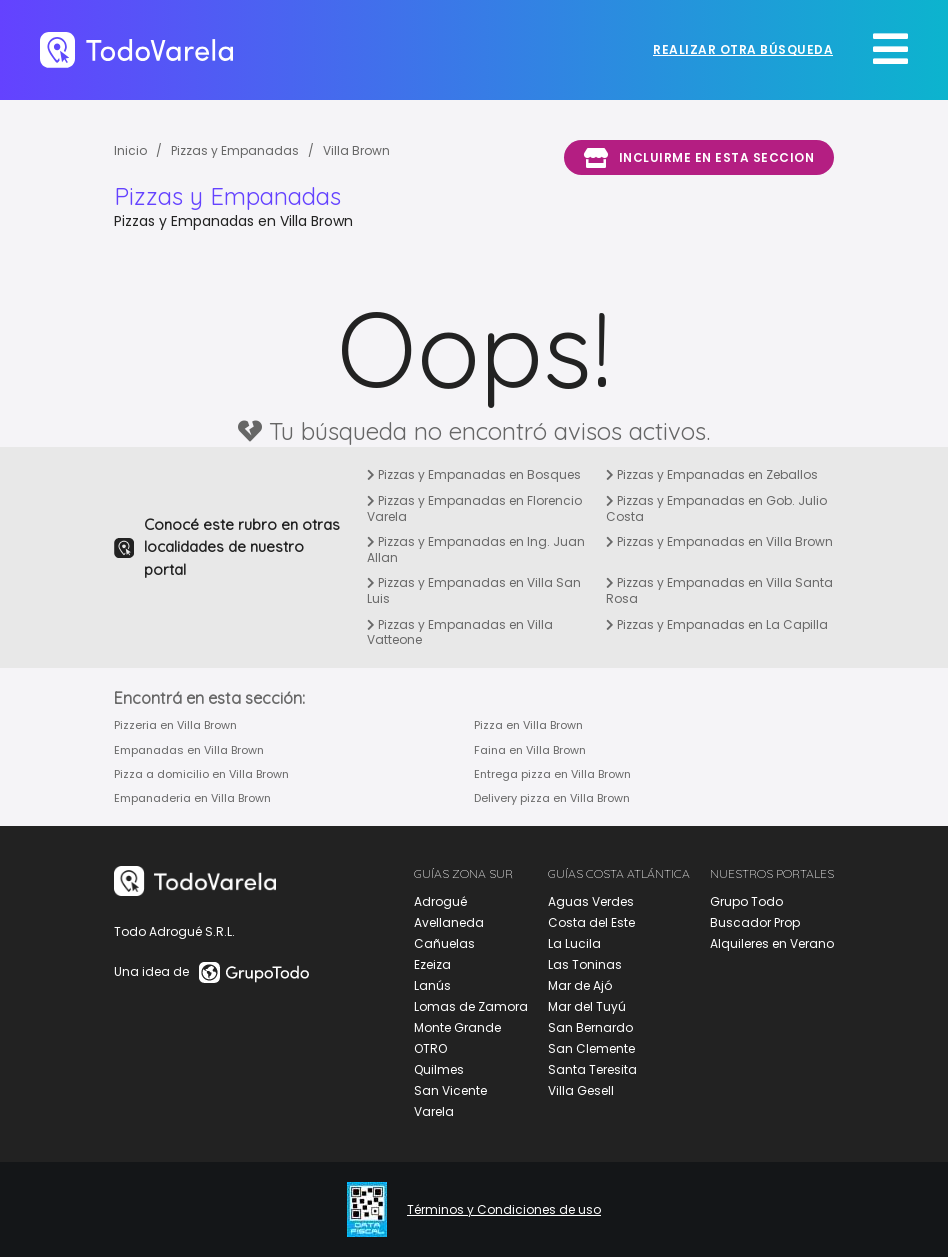 This screenshot has height=1257, width=948. What do you see at coordinates (504, 1210) in the screenshot?
I see `Términos y Condiciones de uso` at bounding box center [504, 1210].